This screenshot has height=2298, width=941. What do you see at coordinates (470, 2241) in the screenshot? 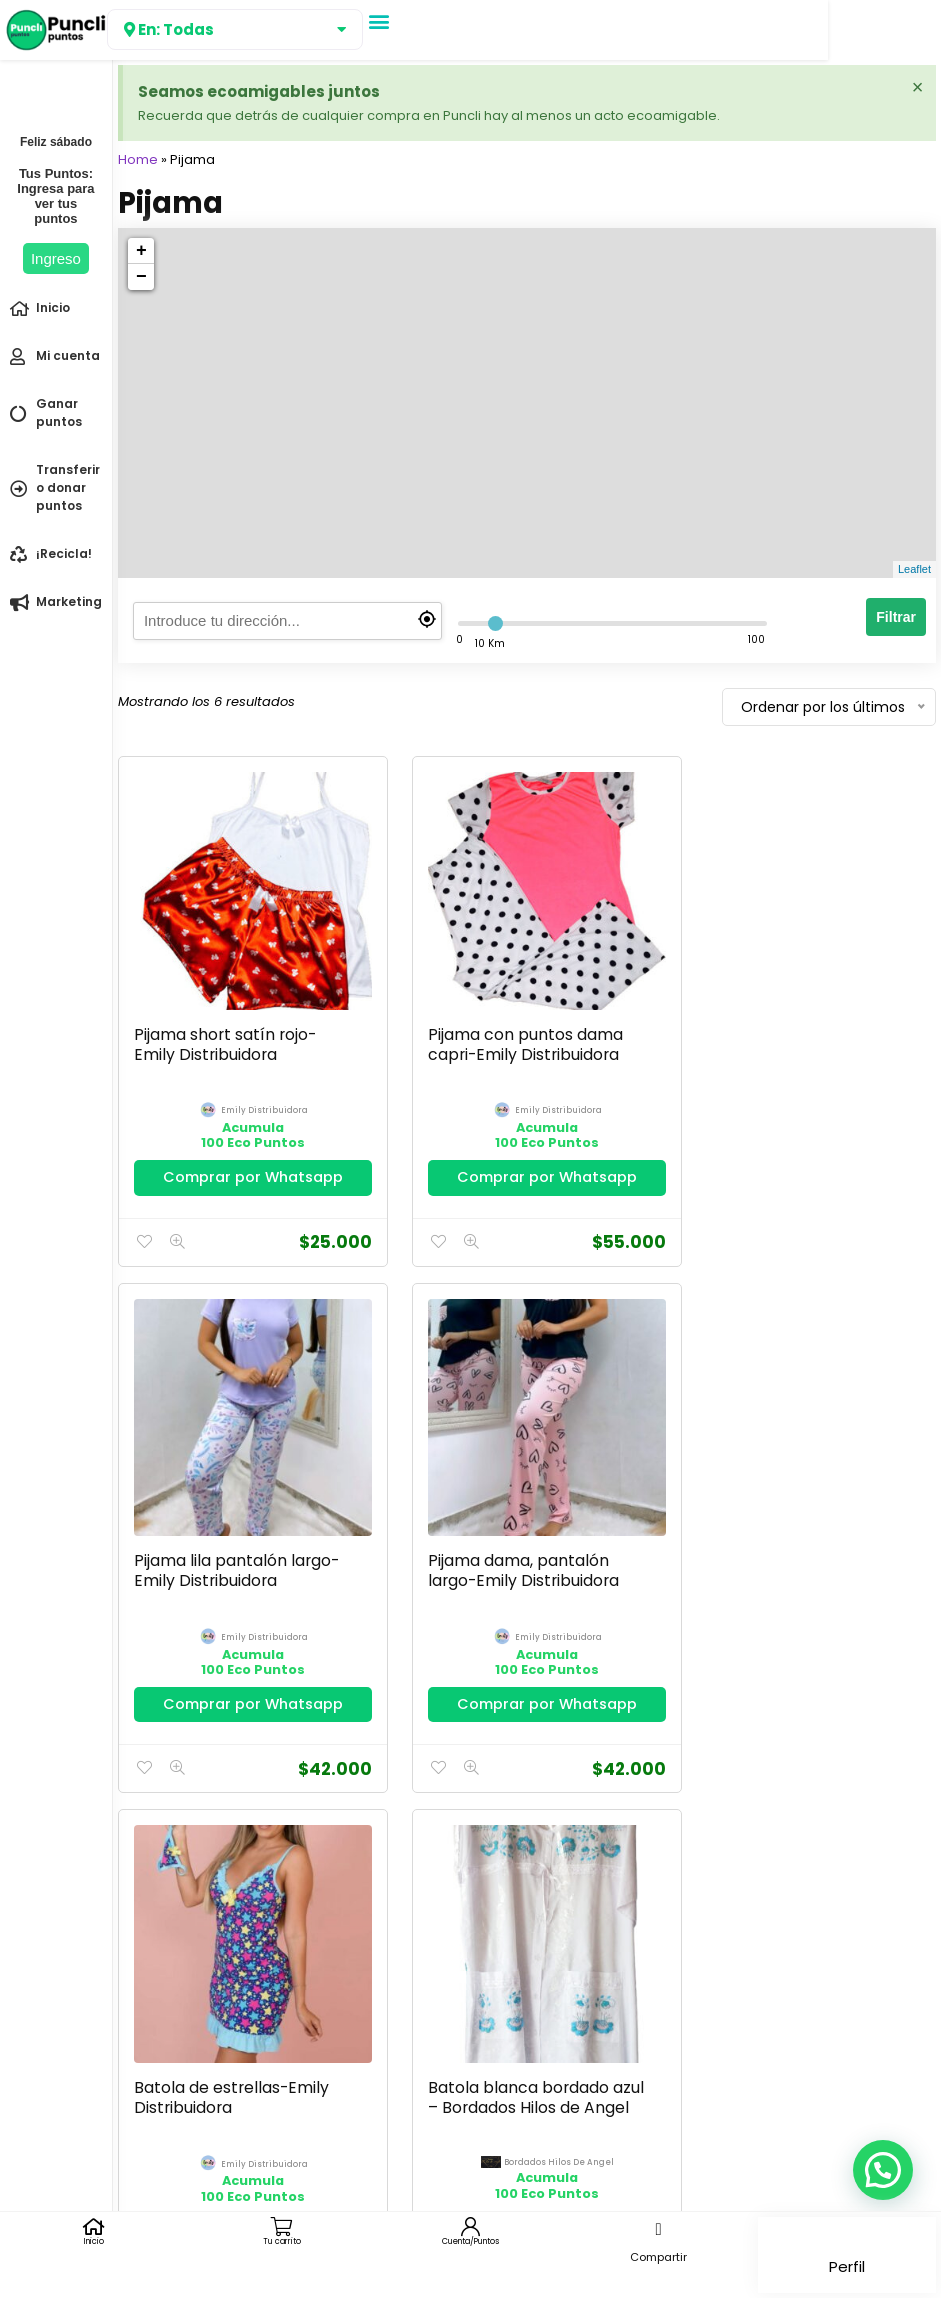
I see `Cuenta/Puntos` at bounding box center [470, 2241].